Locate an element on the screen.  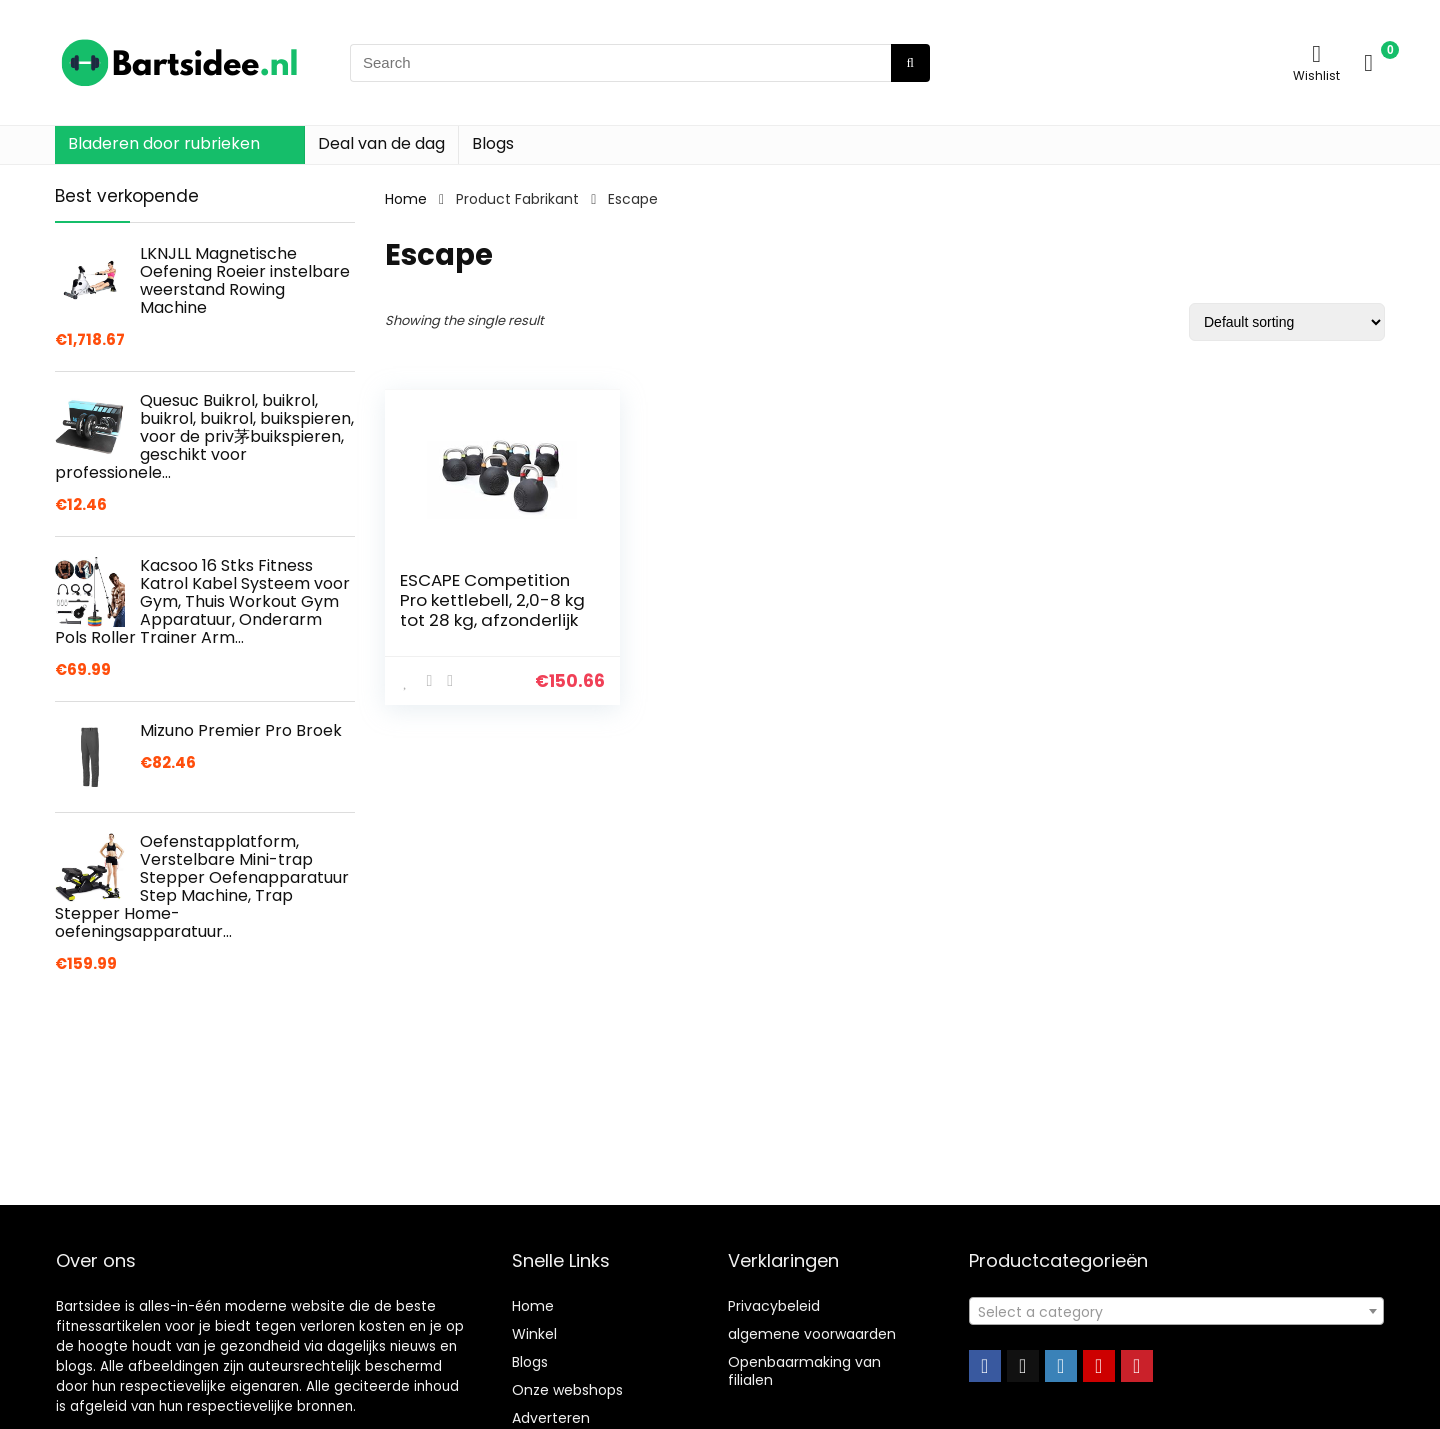
Bladeren door rubrieken is located at coordinates (164, 143).